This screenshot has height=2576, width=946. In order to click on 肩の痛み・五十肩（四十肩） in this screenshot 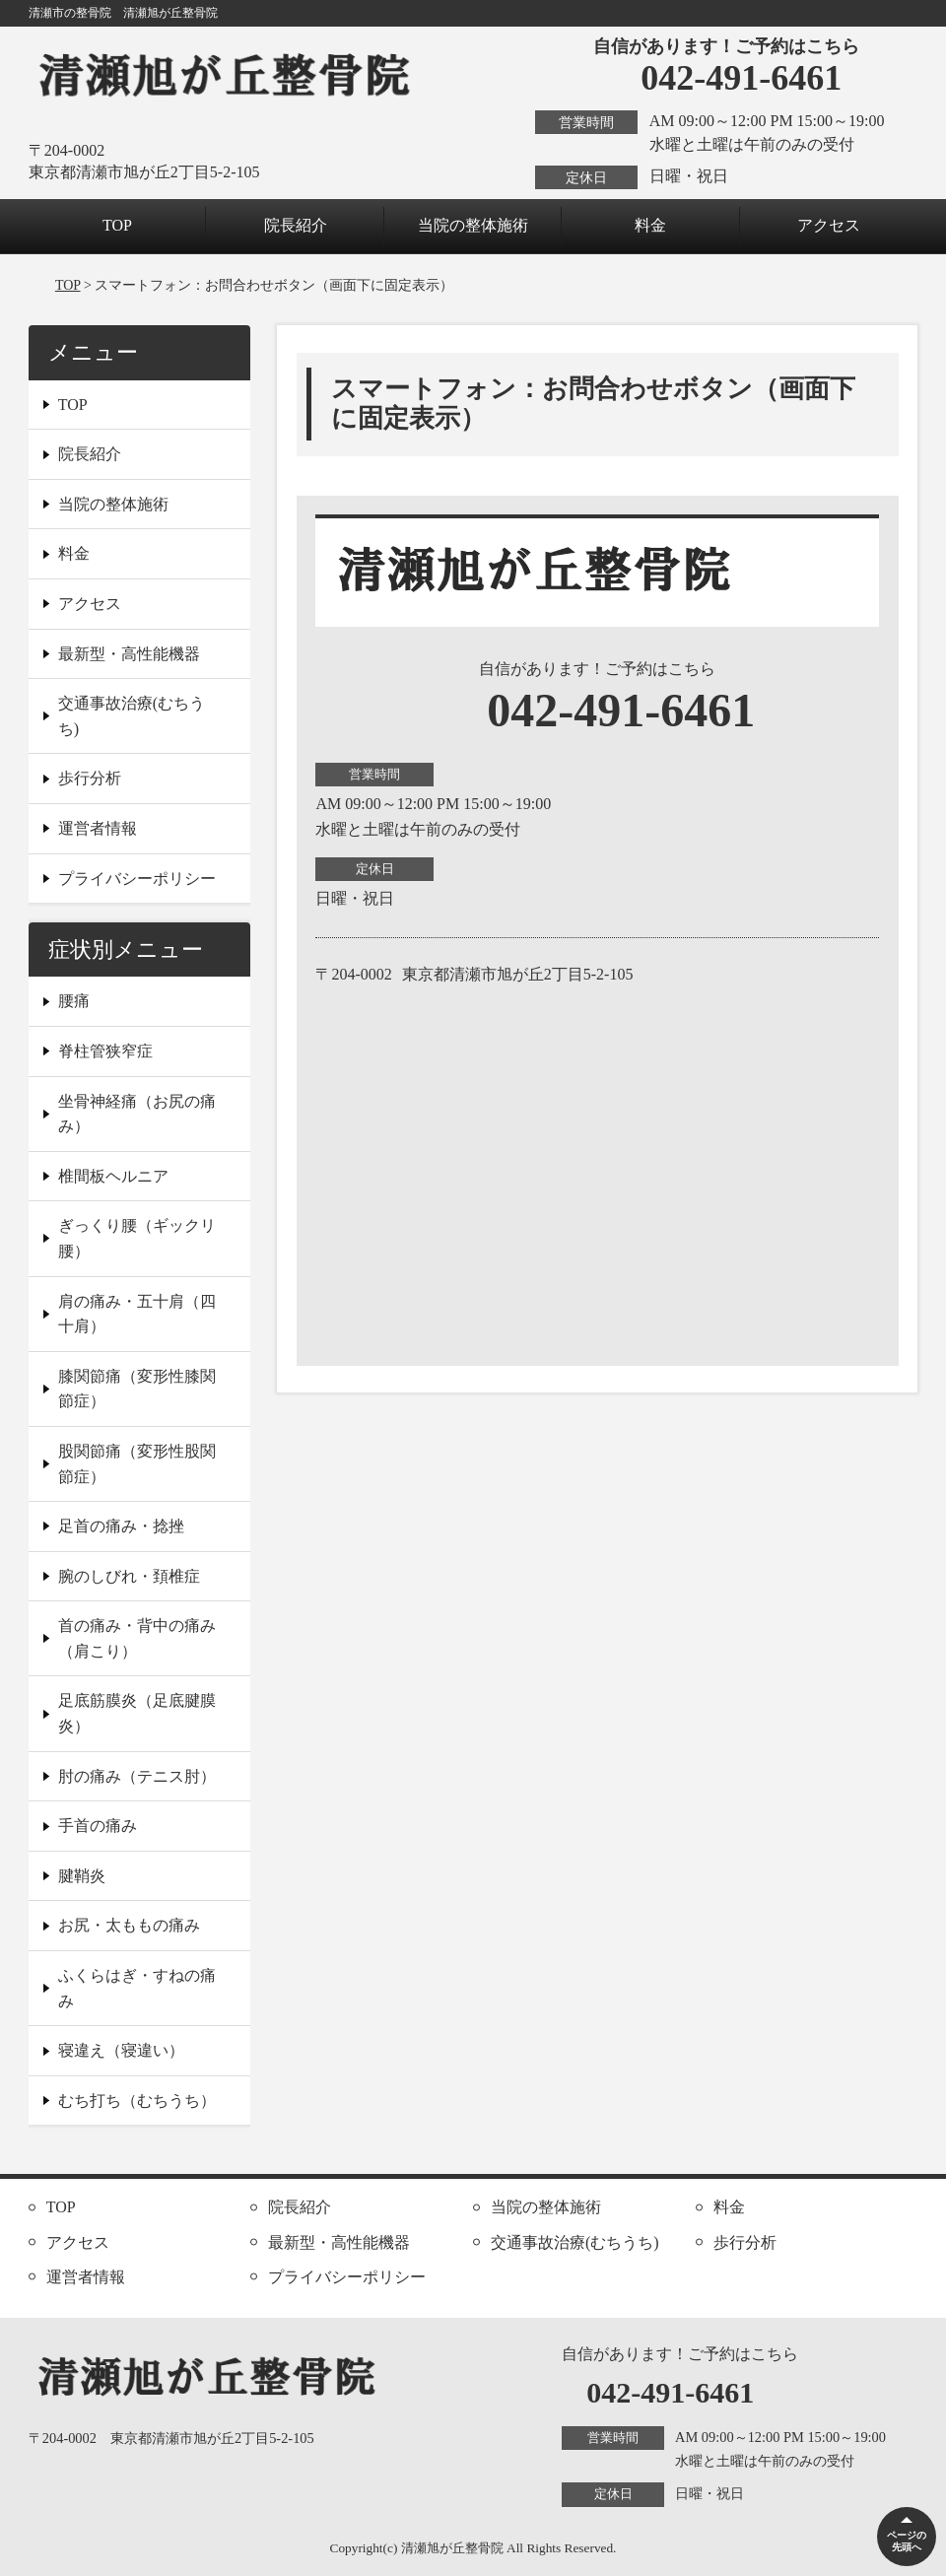, I will do `click(137, 1314)`.